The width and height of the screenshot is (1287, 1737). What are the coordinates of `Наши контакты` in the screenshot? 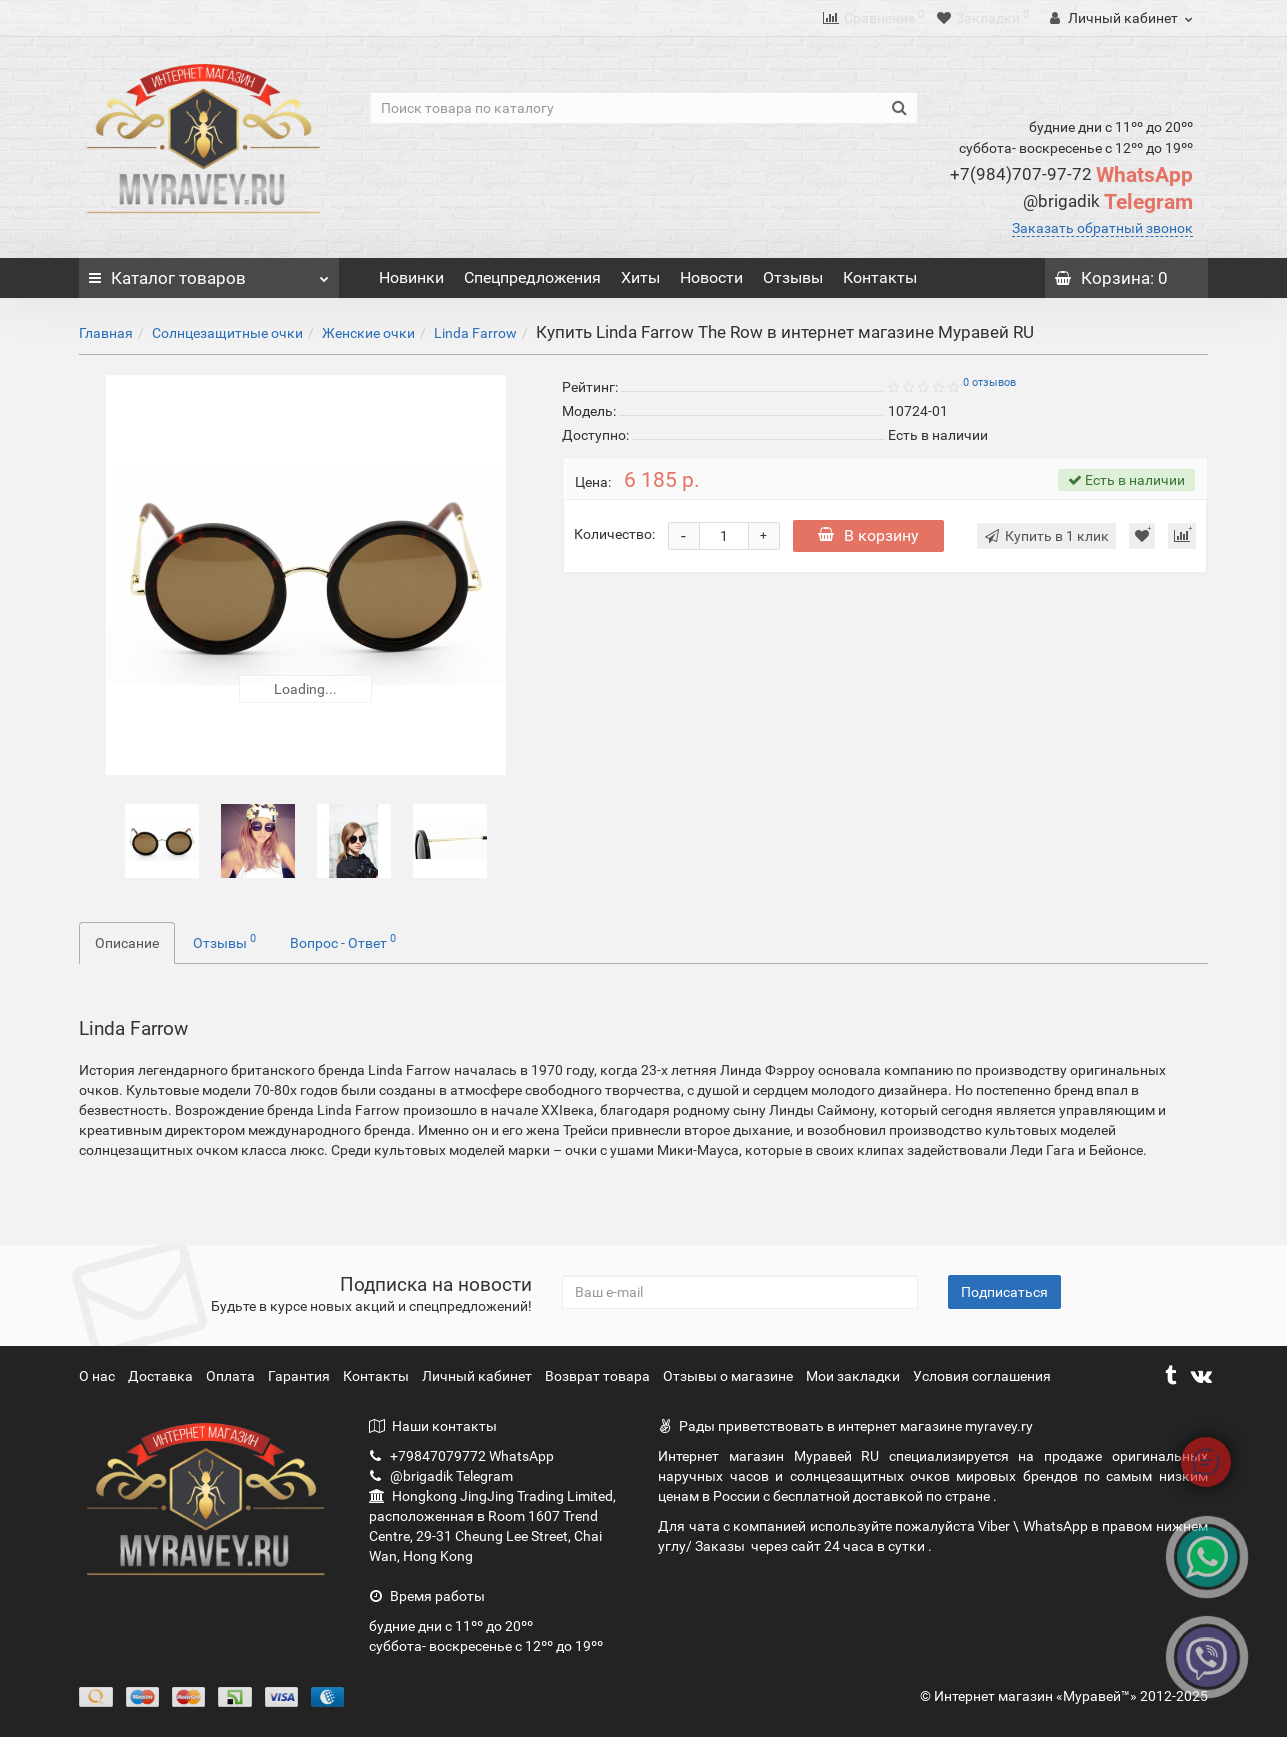 It's located at (433, 1426).